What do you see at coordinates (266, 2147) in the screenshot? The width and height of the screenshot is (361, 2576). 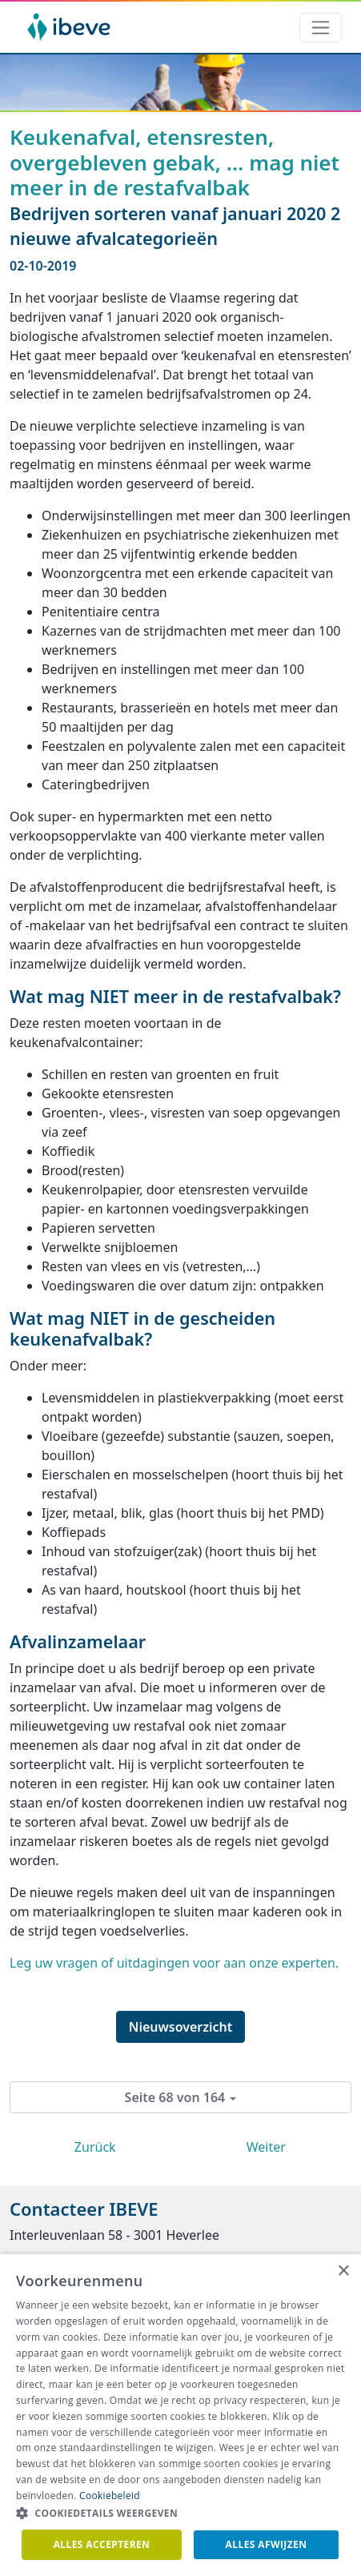 I see `Weiter` at bounding box center [266, 2147].